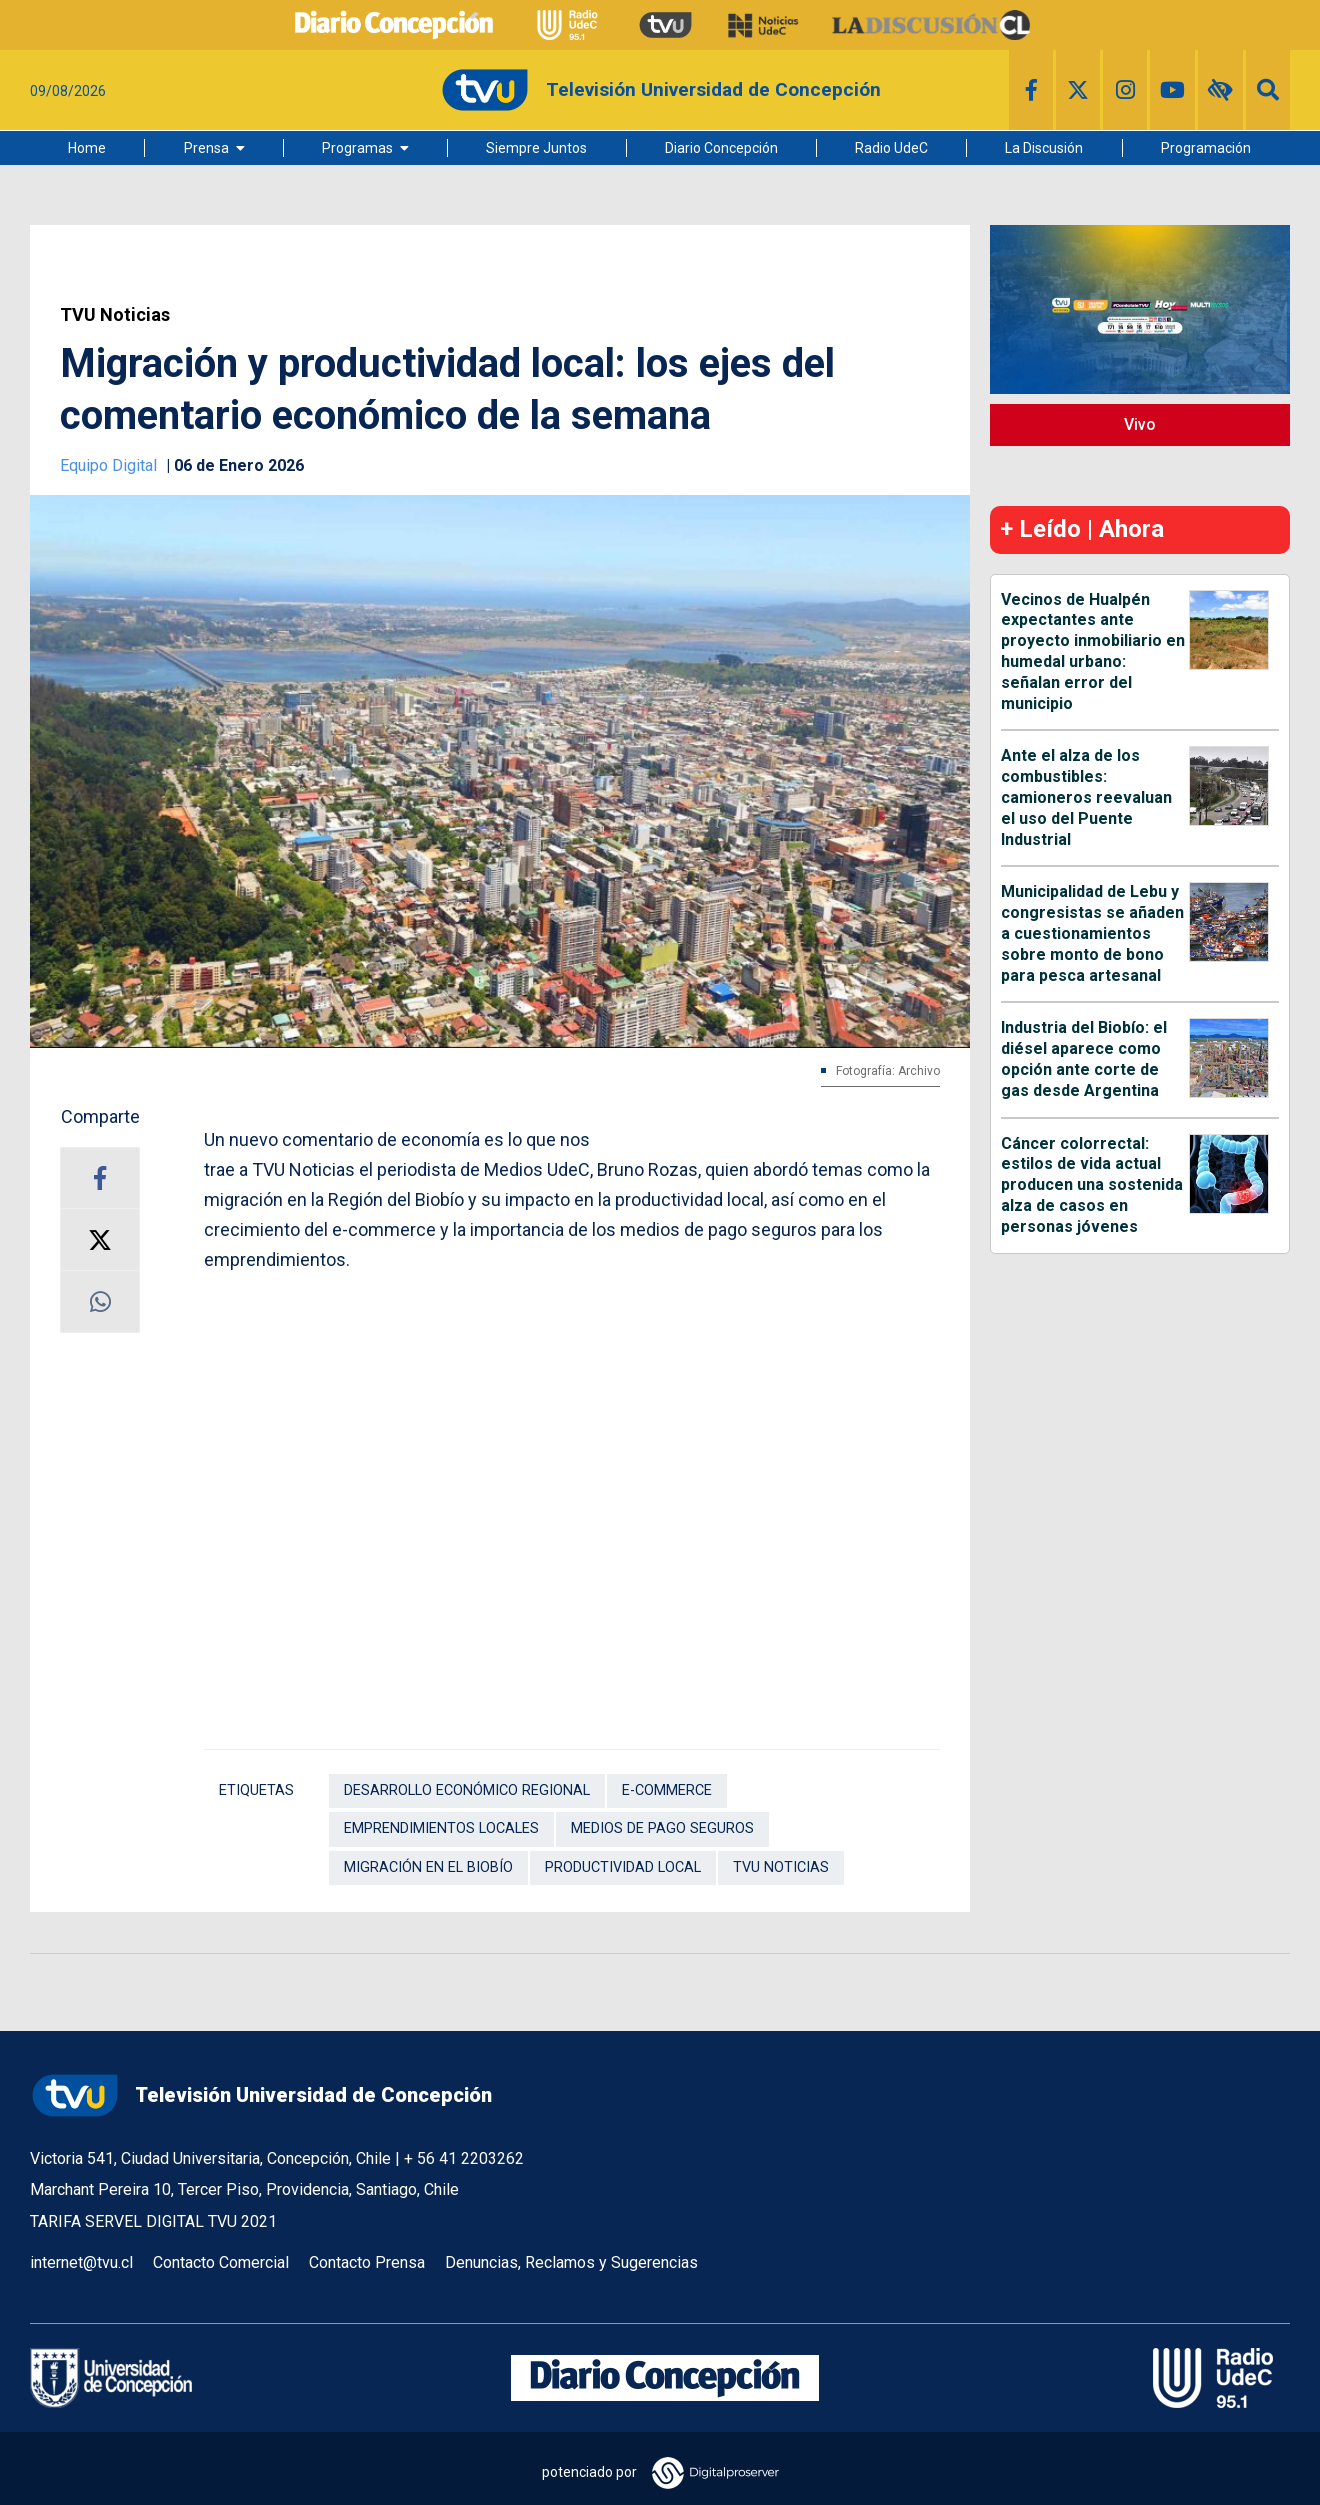  What do you see at coordinates (1140, 424) in the screenshot?
I see `Vivo` at bounding box center [1140, 424].